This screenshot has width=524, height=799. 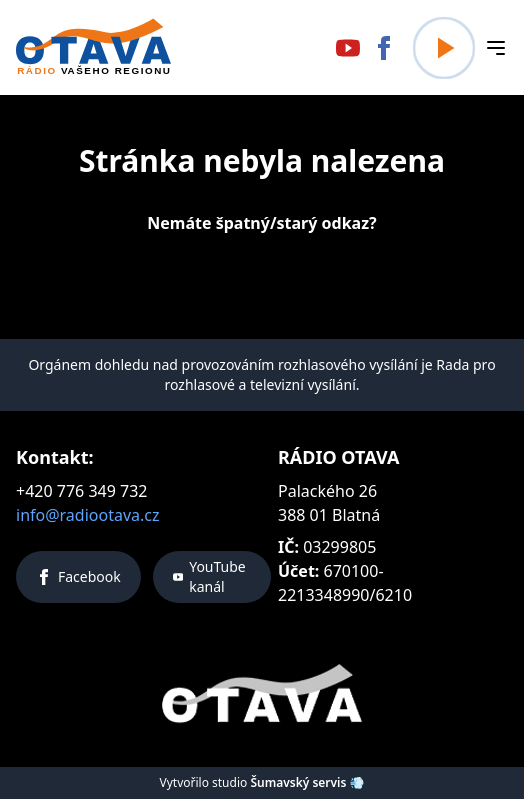 What do you see at coordinates (88, 515) in the screenshot?
I see `info@radiootava.cz` at bounding box center [88, 515].